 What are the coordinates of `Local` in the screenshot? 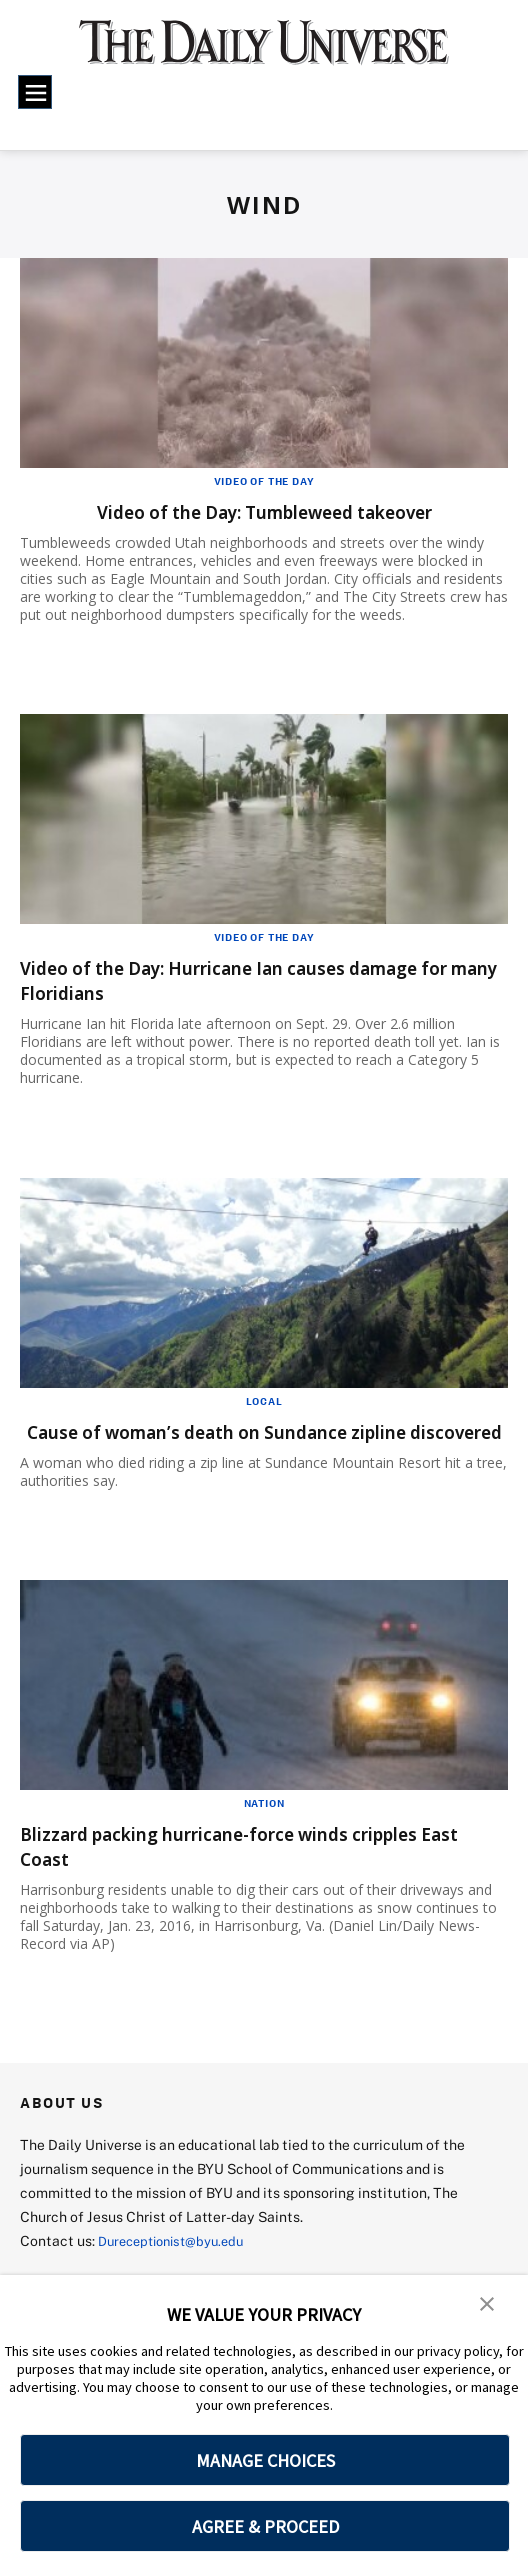 It's located at (264, 1401).